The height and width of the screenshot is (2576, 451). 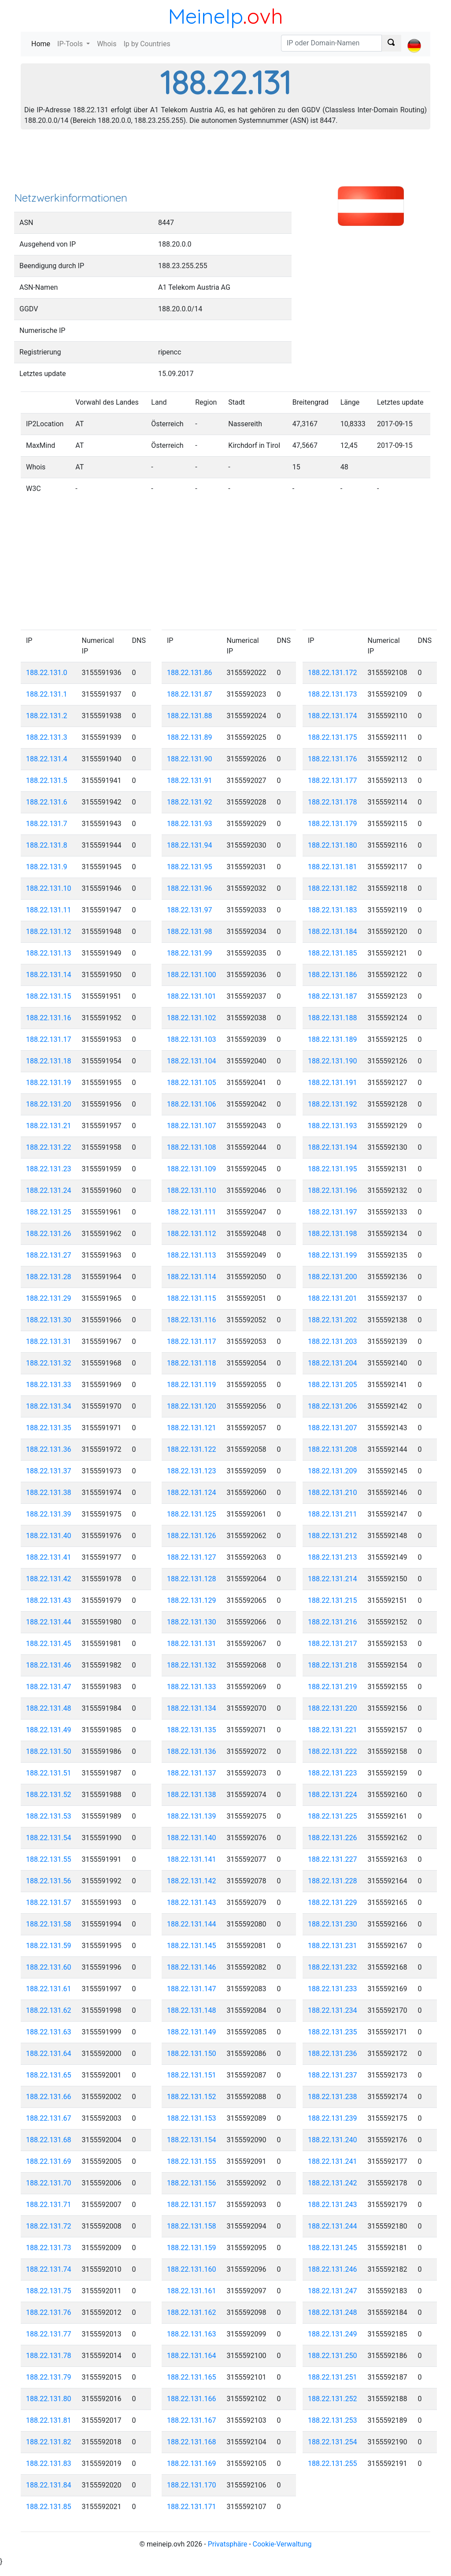 I want to click on 188.22.131.72, so click(x=48, y=2226).